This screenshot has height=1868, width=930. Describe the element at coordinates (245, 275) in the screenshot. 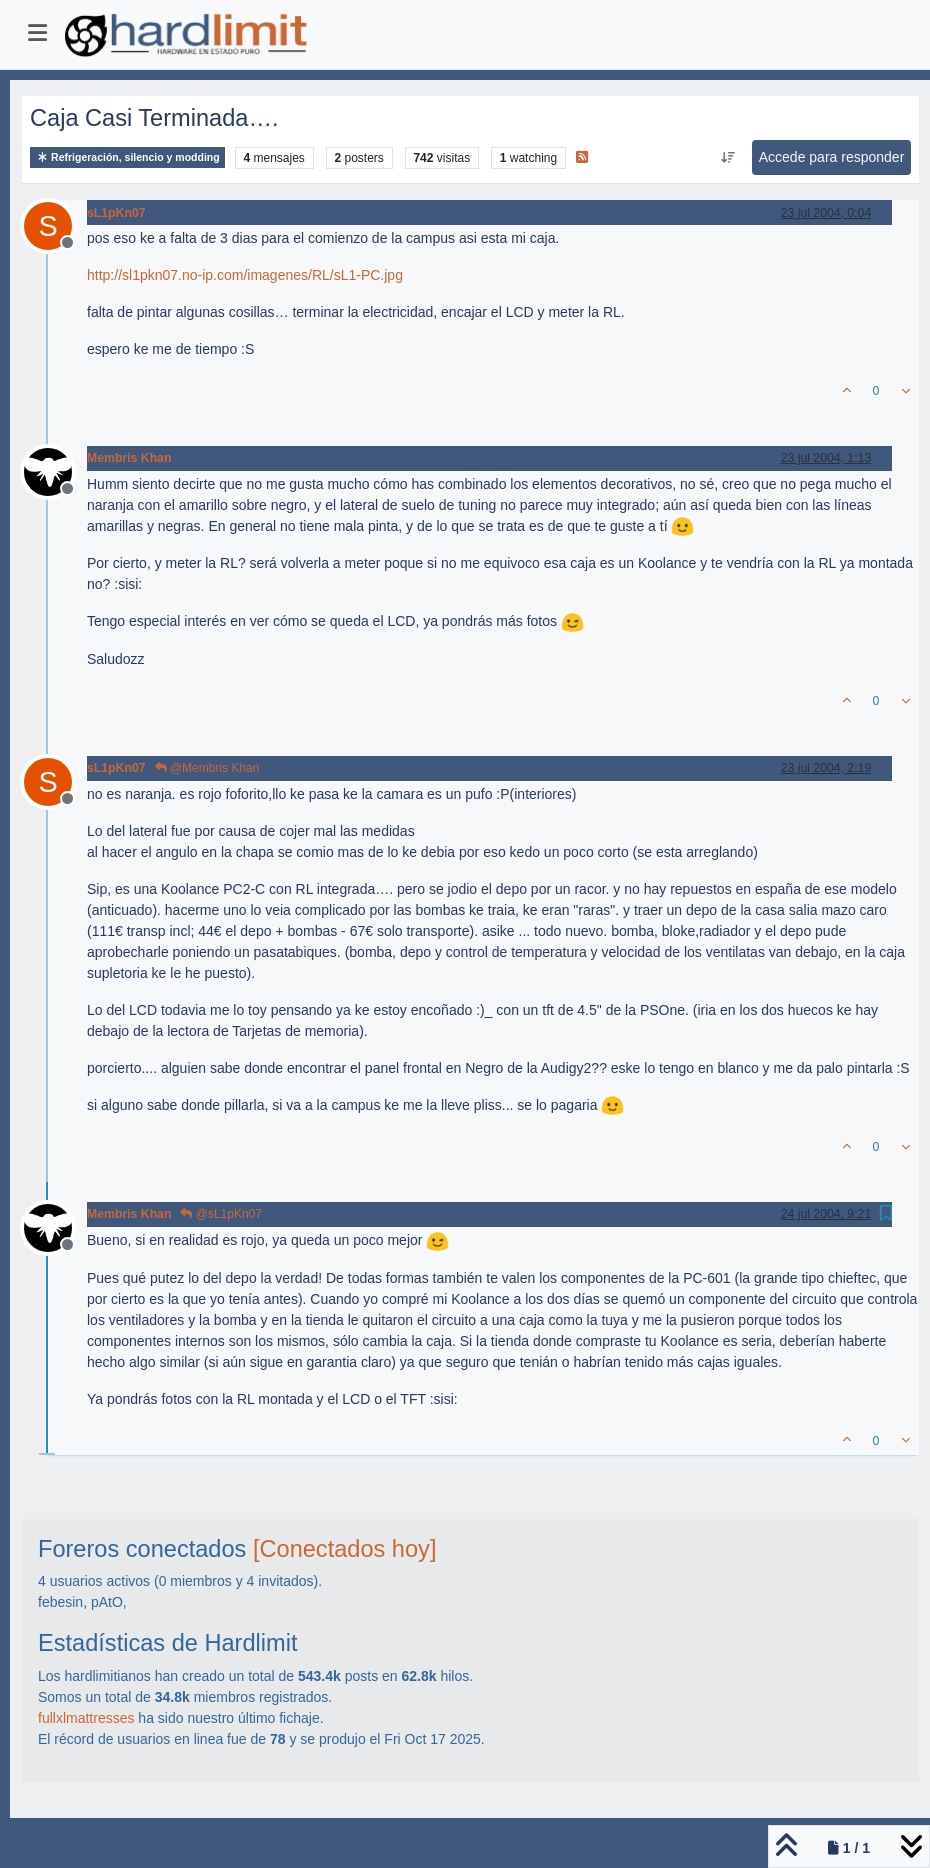

I see `http://sl1pkn07.no-ip.com/imagenes/RL/sL1-PC.jpg` at that location.